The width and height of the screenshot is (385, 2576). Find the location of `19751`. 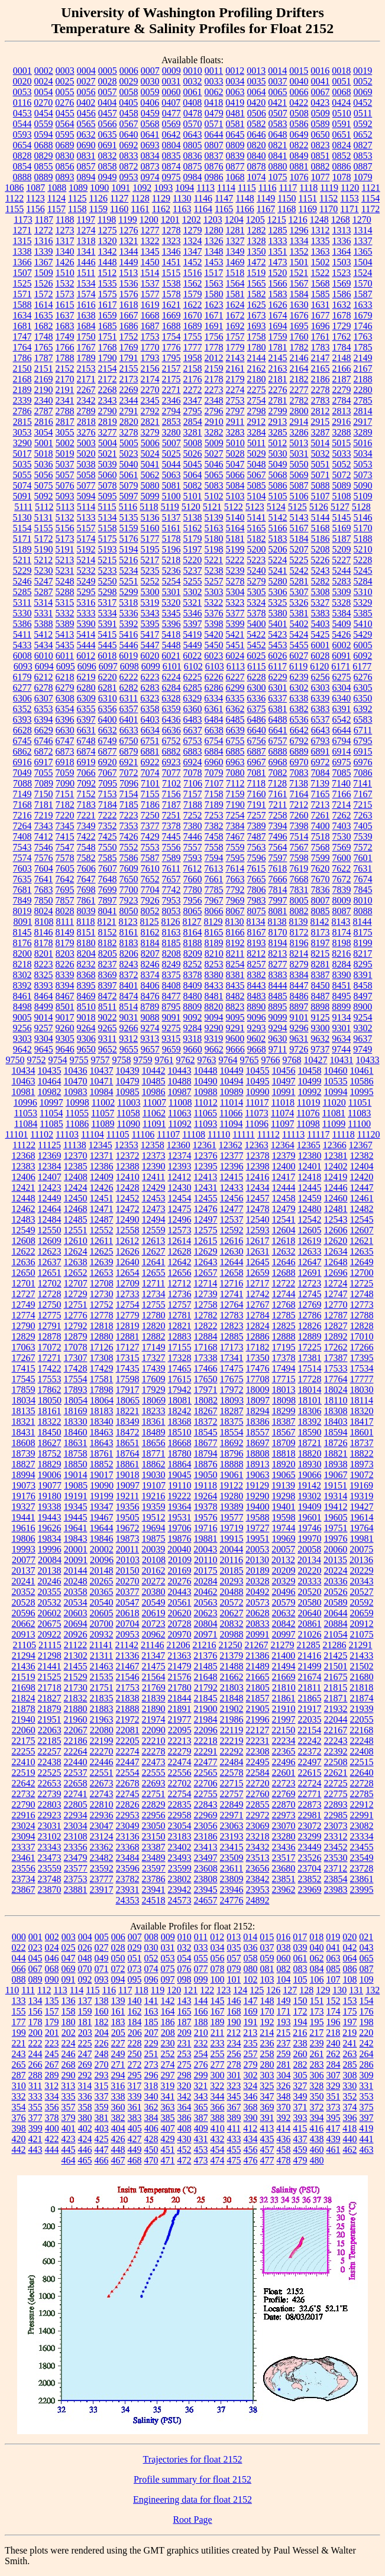

19751 is located at coordinates (336, 1528).